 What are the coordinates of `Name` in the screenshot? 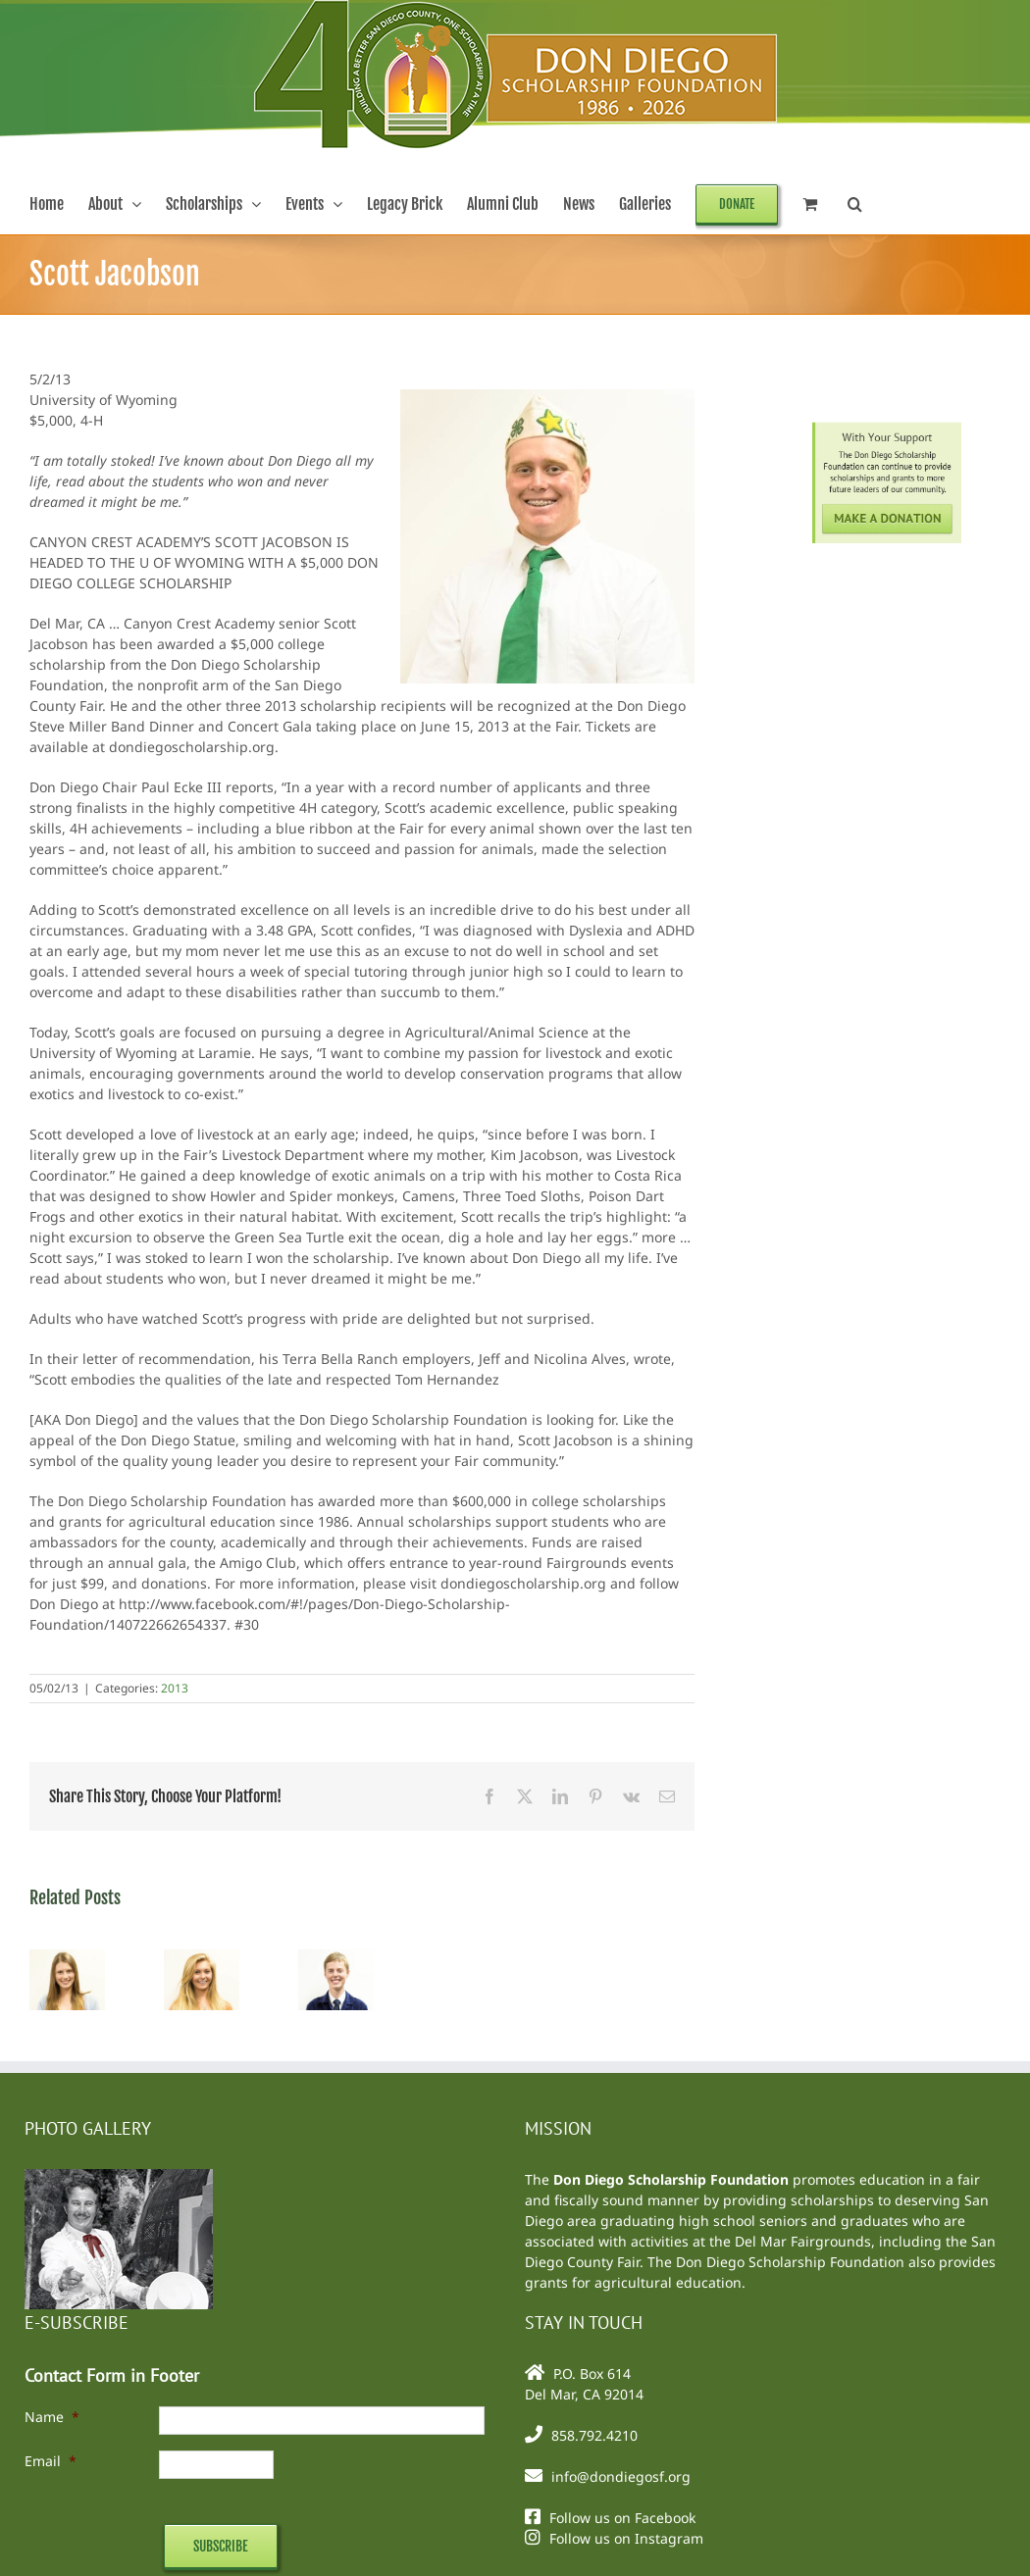 It's located at (52, 2416).